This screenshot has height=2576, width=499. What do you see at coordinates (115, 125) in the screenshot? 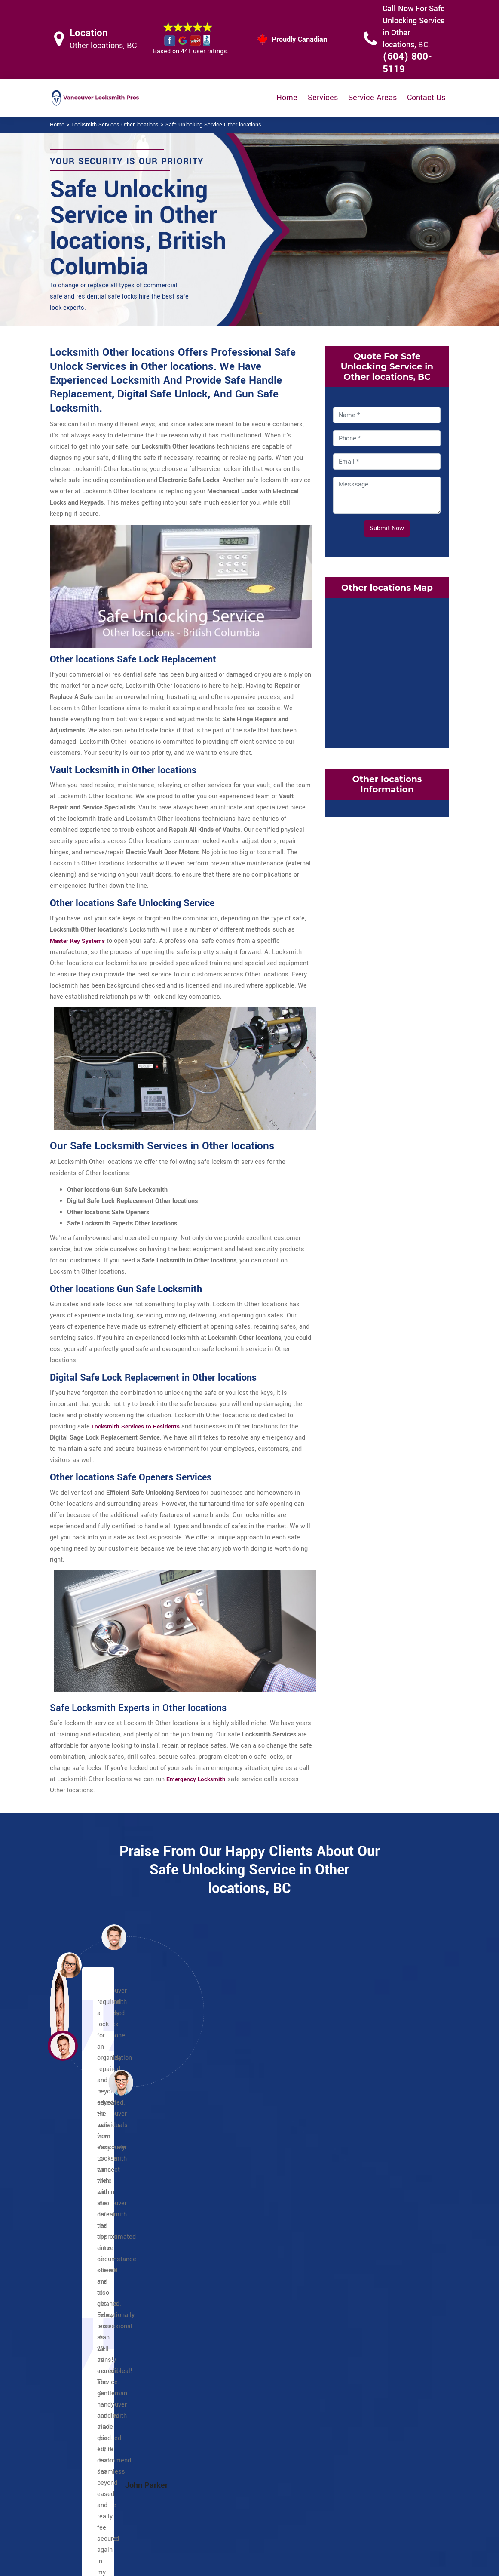
I see `Locksmith Services Other locations` at bounding box center [115, 125].